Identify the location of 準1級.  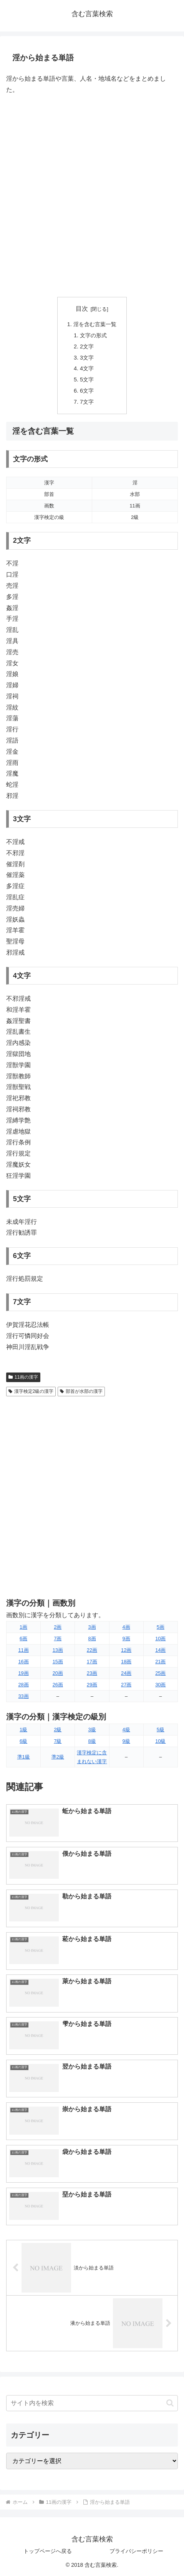
(23, 1757).